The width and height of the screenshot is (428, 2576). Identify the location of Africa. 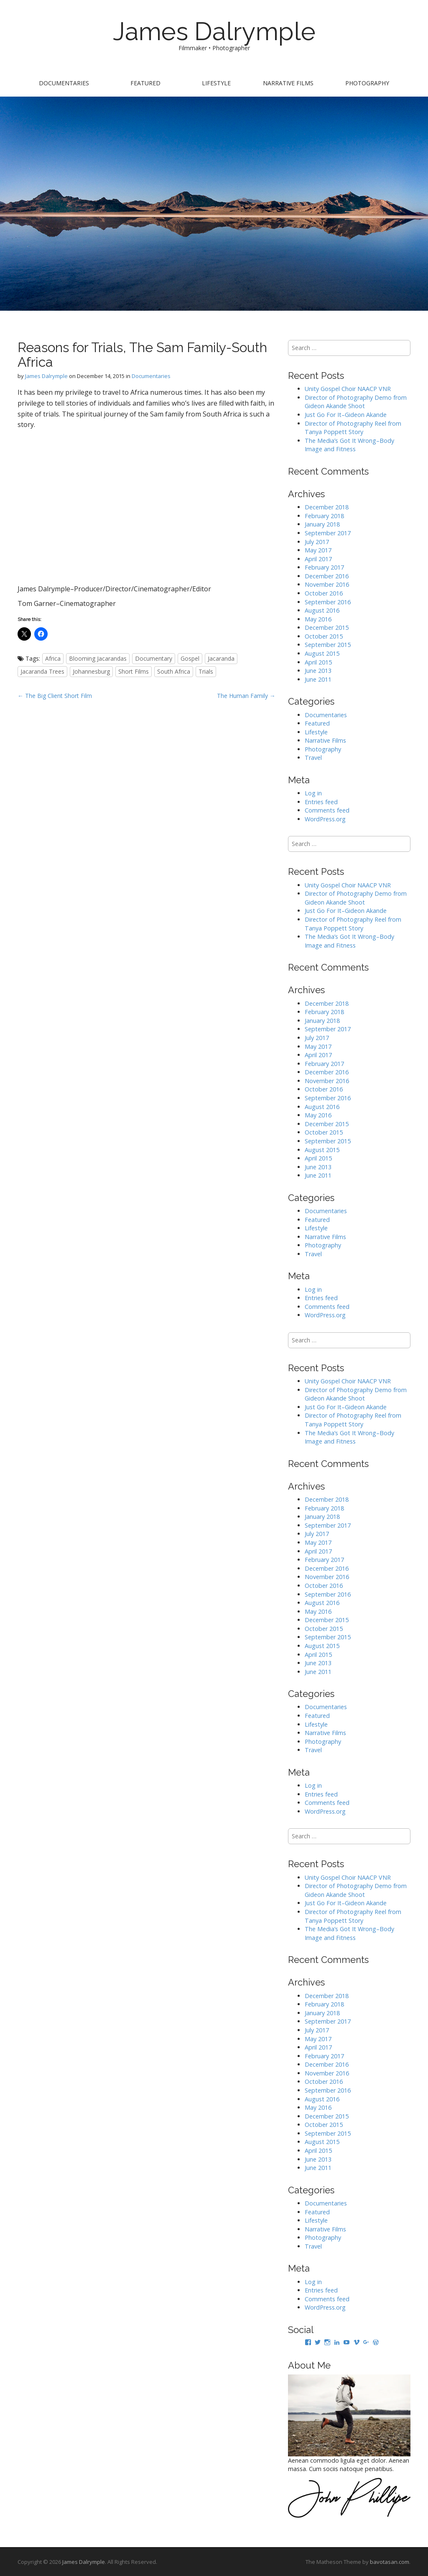
(53, 658).